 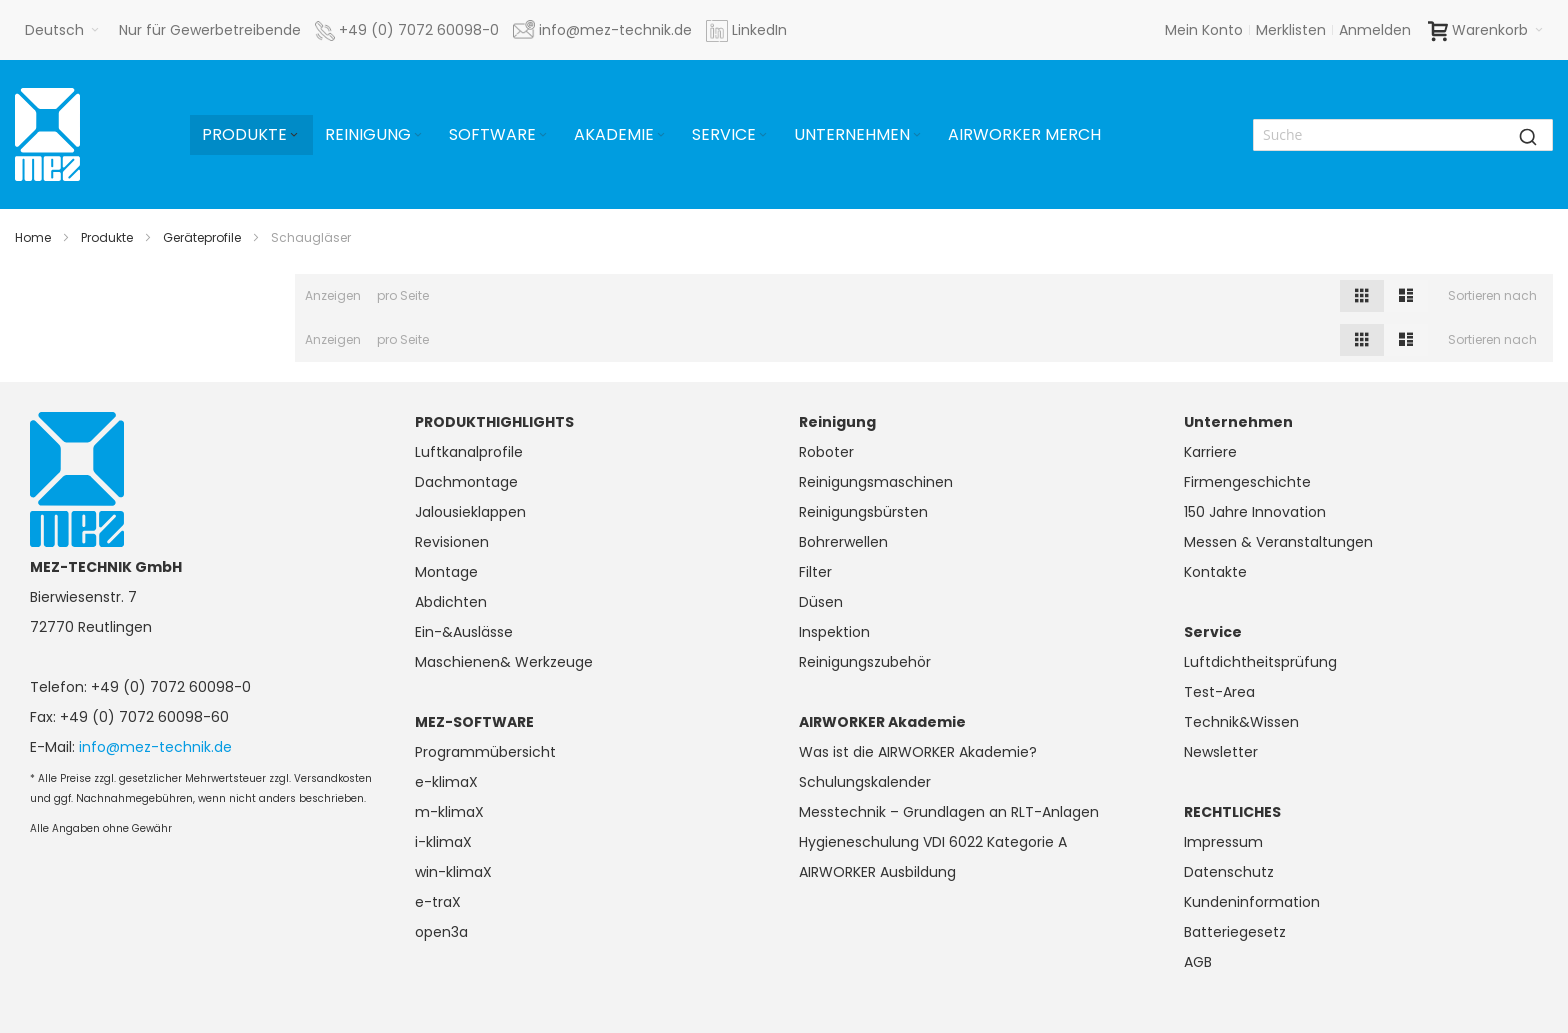 What do you see at coordinates (1375, 30) in the screenshot?
I see `Anmelden` at bounding box center [1375, 30].